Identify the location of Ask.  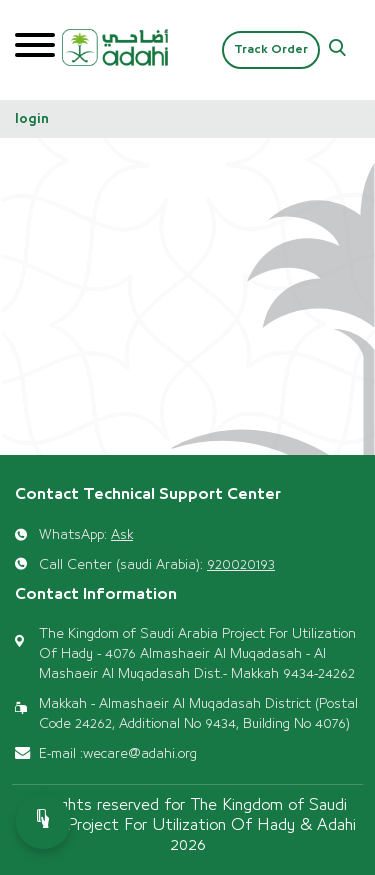
(122, 535).